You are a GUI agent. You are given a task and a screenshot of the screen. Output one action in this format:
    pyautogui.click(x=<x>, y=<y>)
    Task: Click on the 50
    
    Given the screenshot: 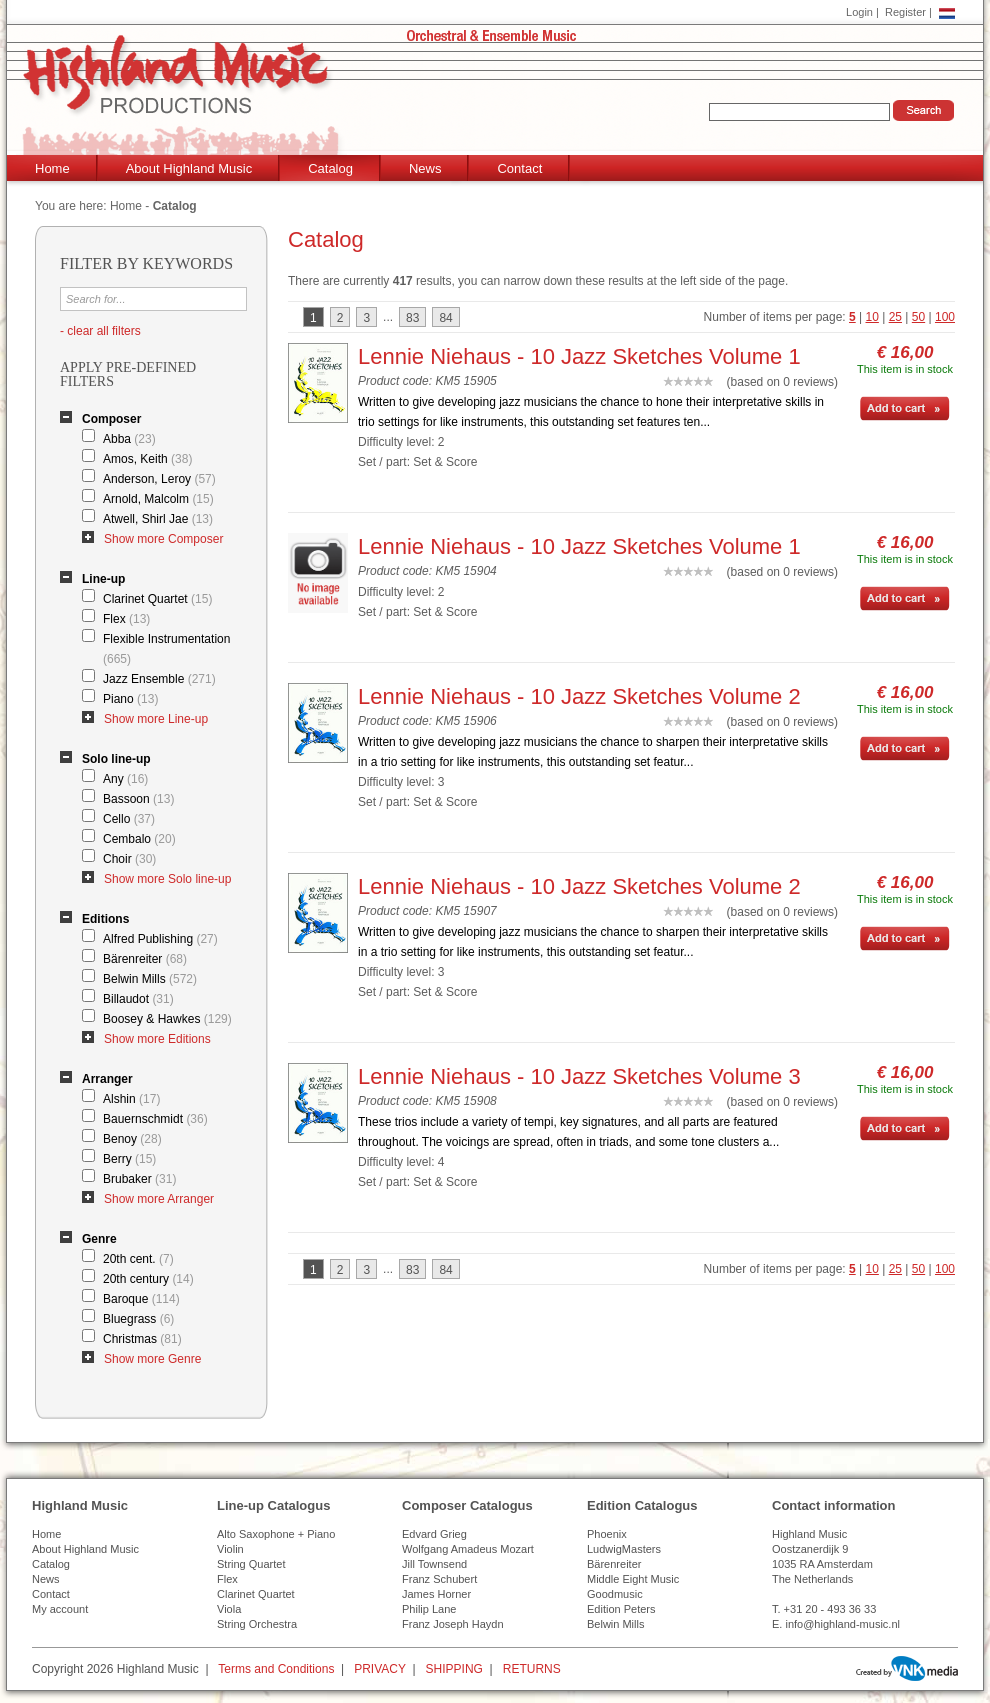 What is the action you would take?
    pyautogui.click(x=918, y=317)
    